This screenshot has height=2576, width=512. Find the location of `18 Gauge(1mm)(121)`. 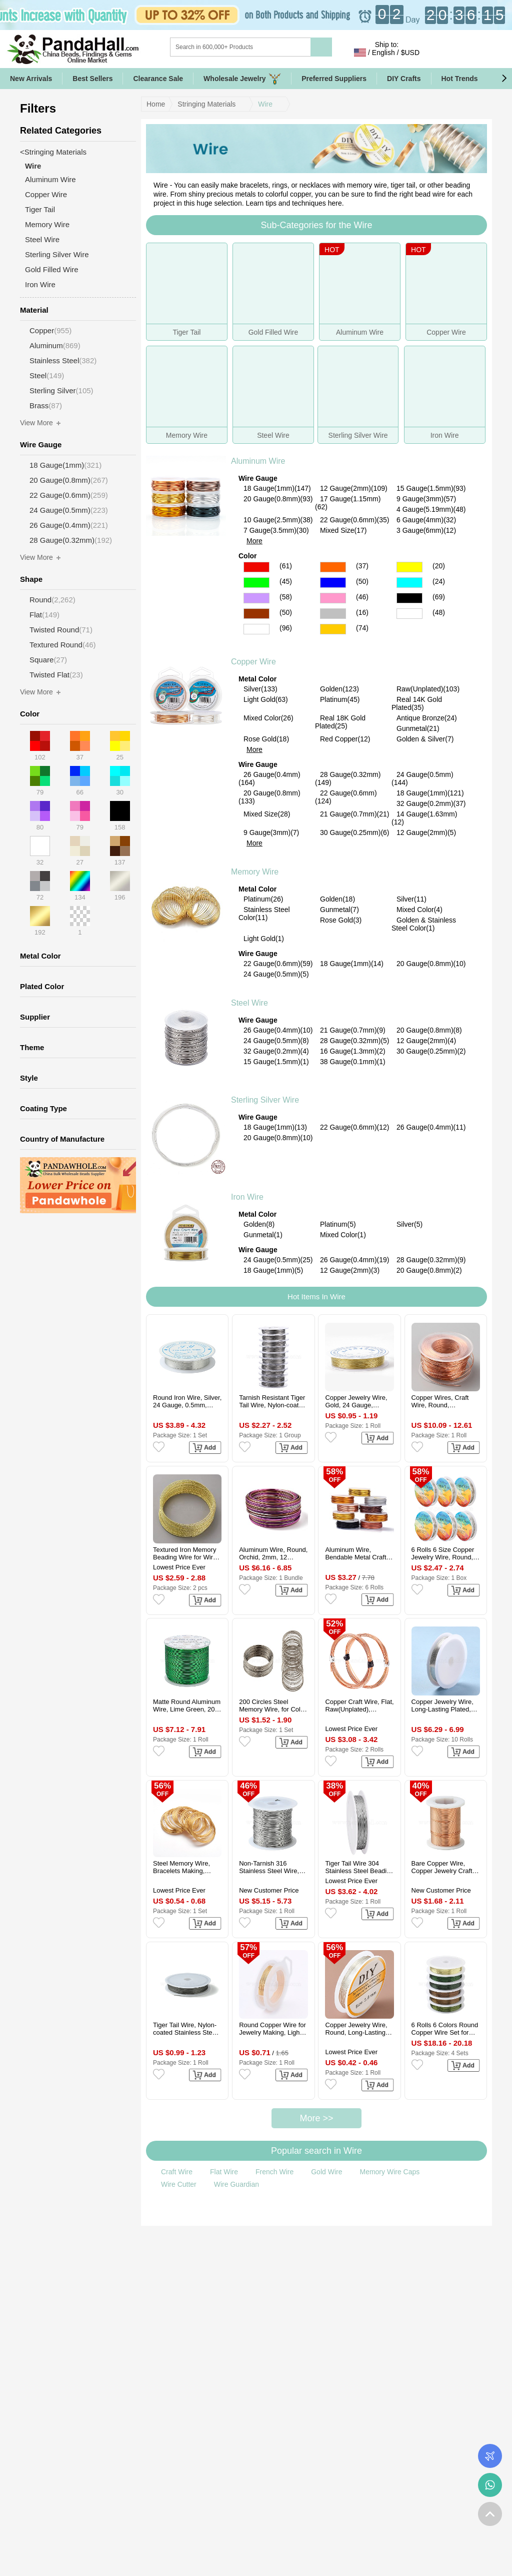

18 Gauge(1mm)(121) is located at coordinates (430, 793).